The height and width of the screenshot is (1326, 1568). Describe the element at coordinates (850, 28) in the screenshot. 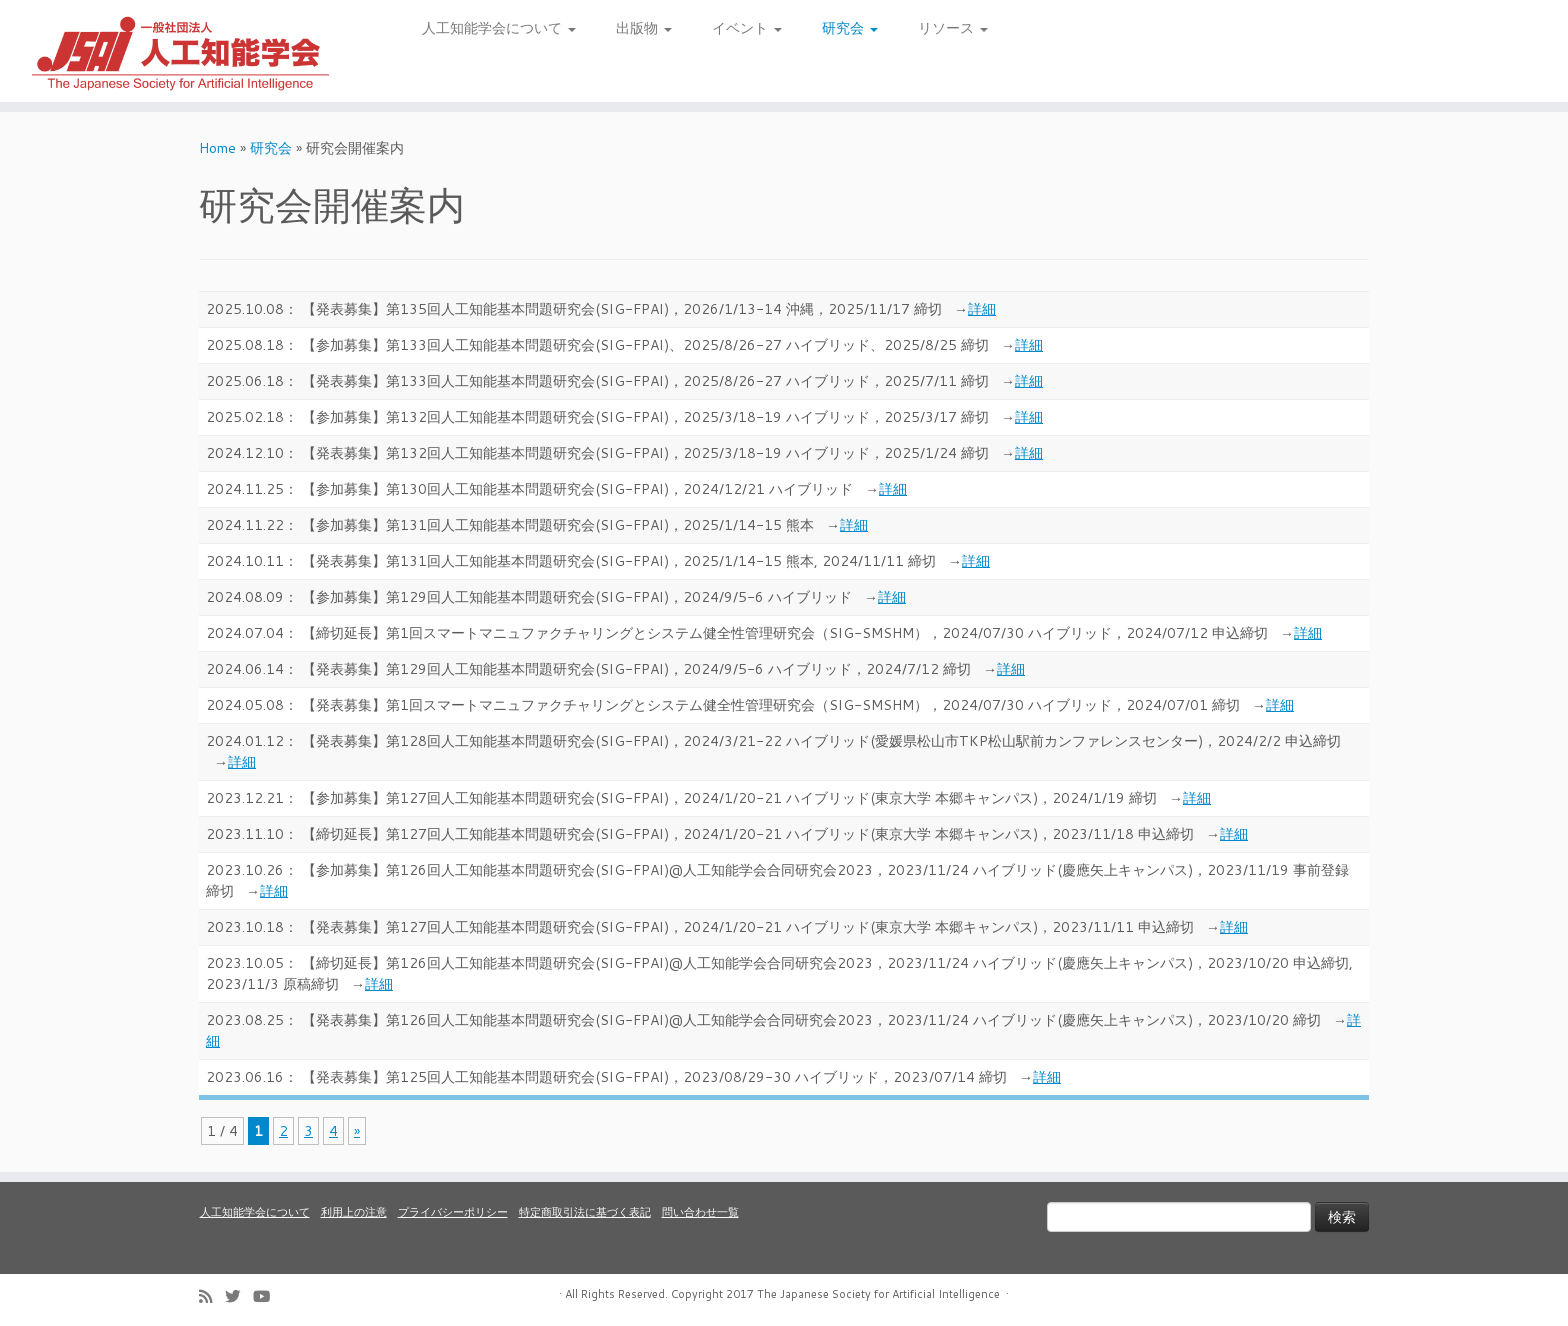

I see `研究会` at that location.